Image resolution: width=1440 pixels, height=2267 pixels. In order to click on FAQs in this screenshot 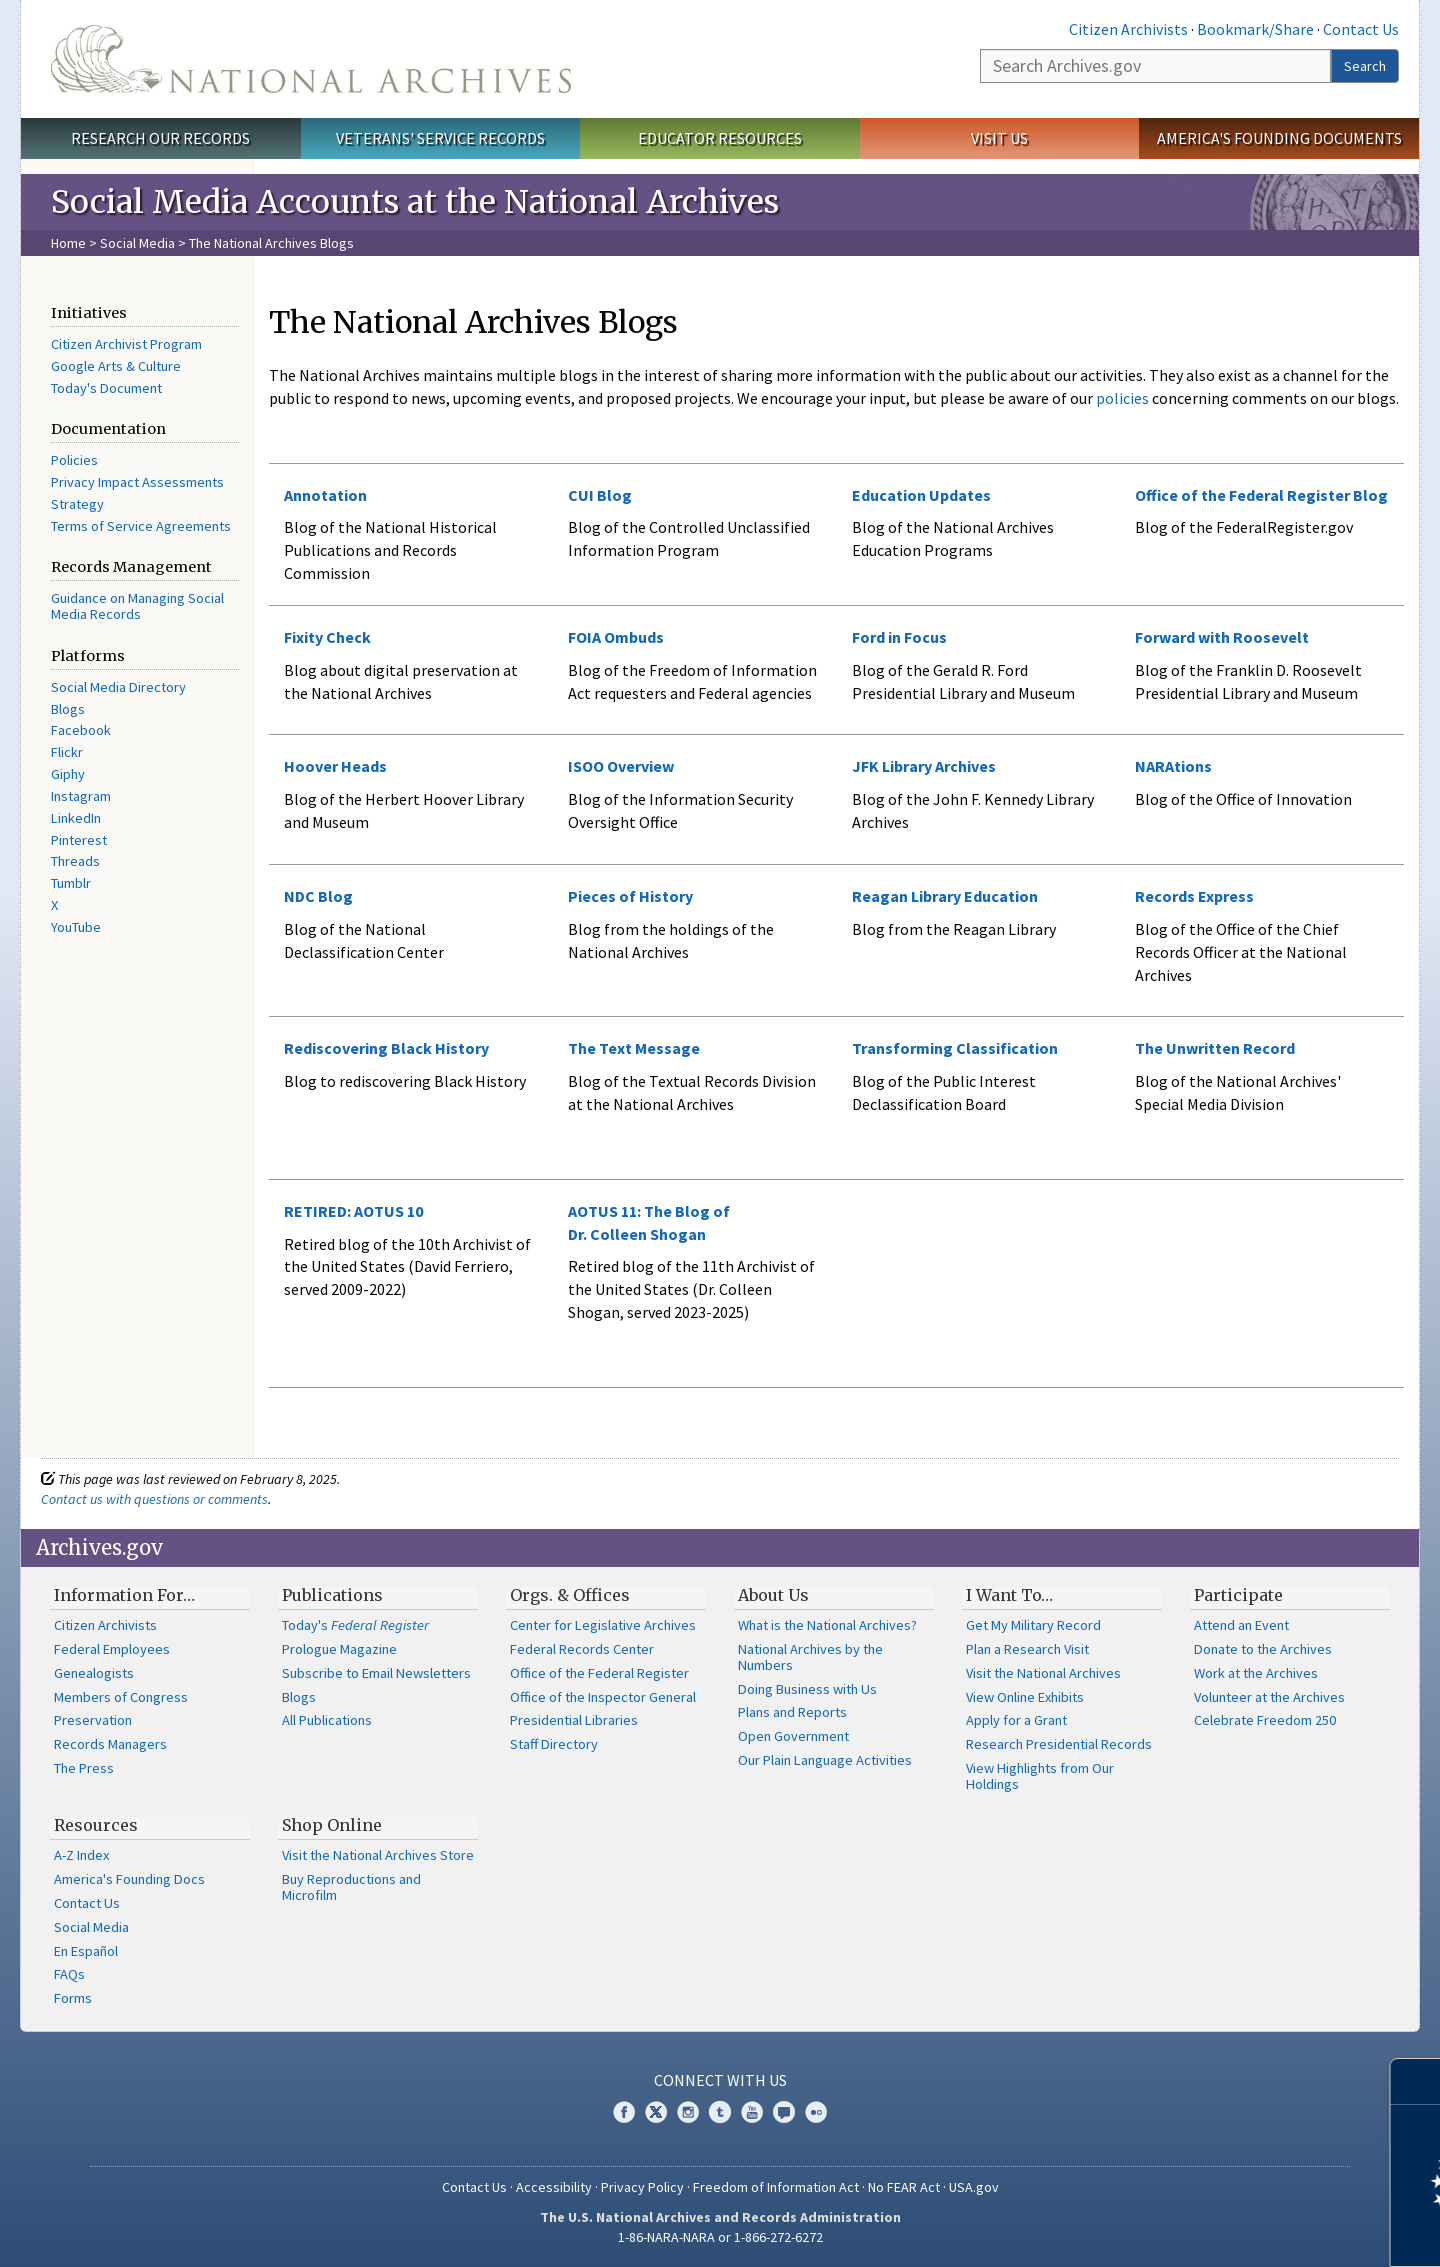, I will do `click(69, 1974)`.